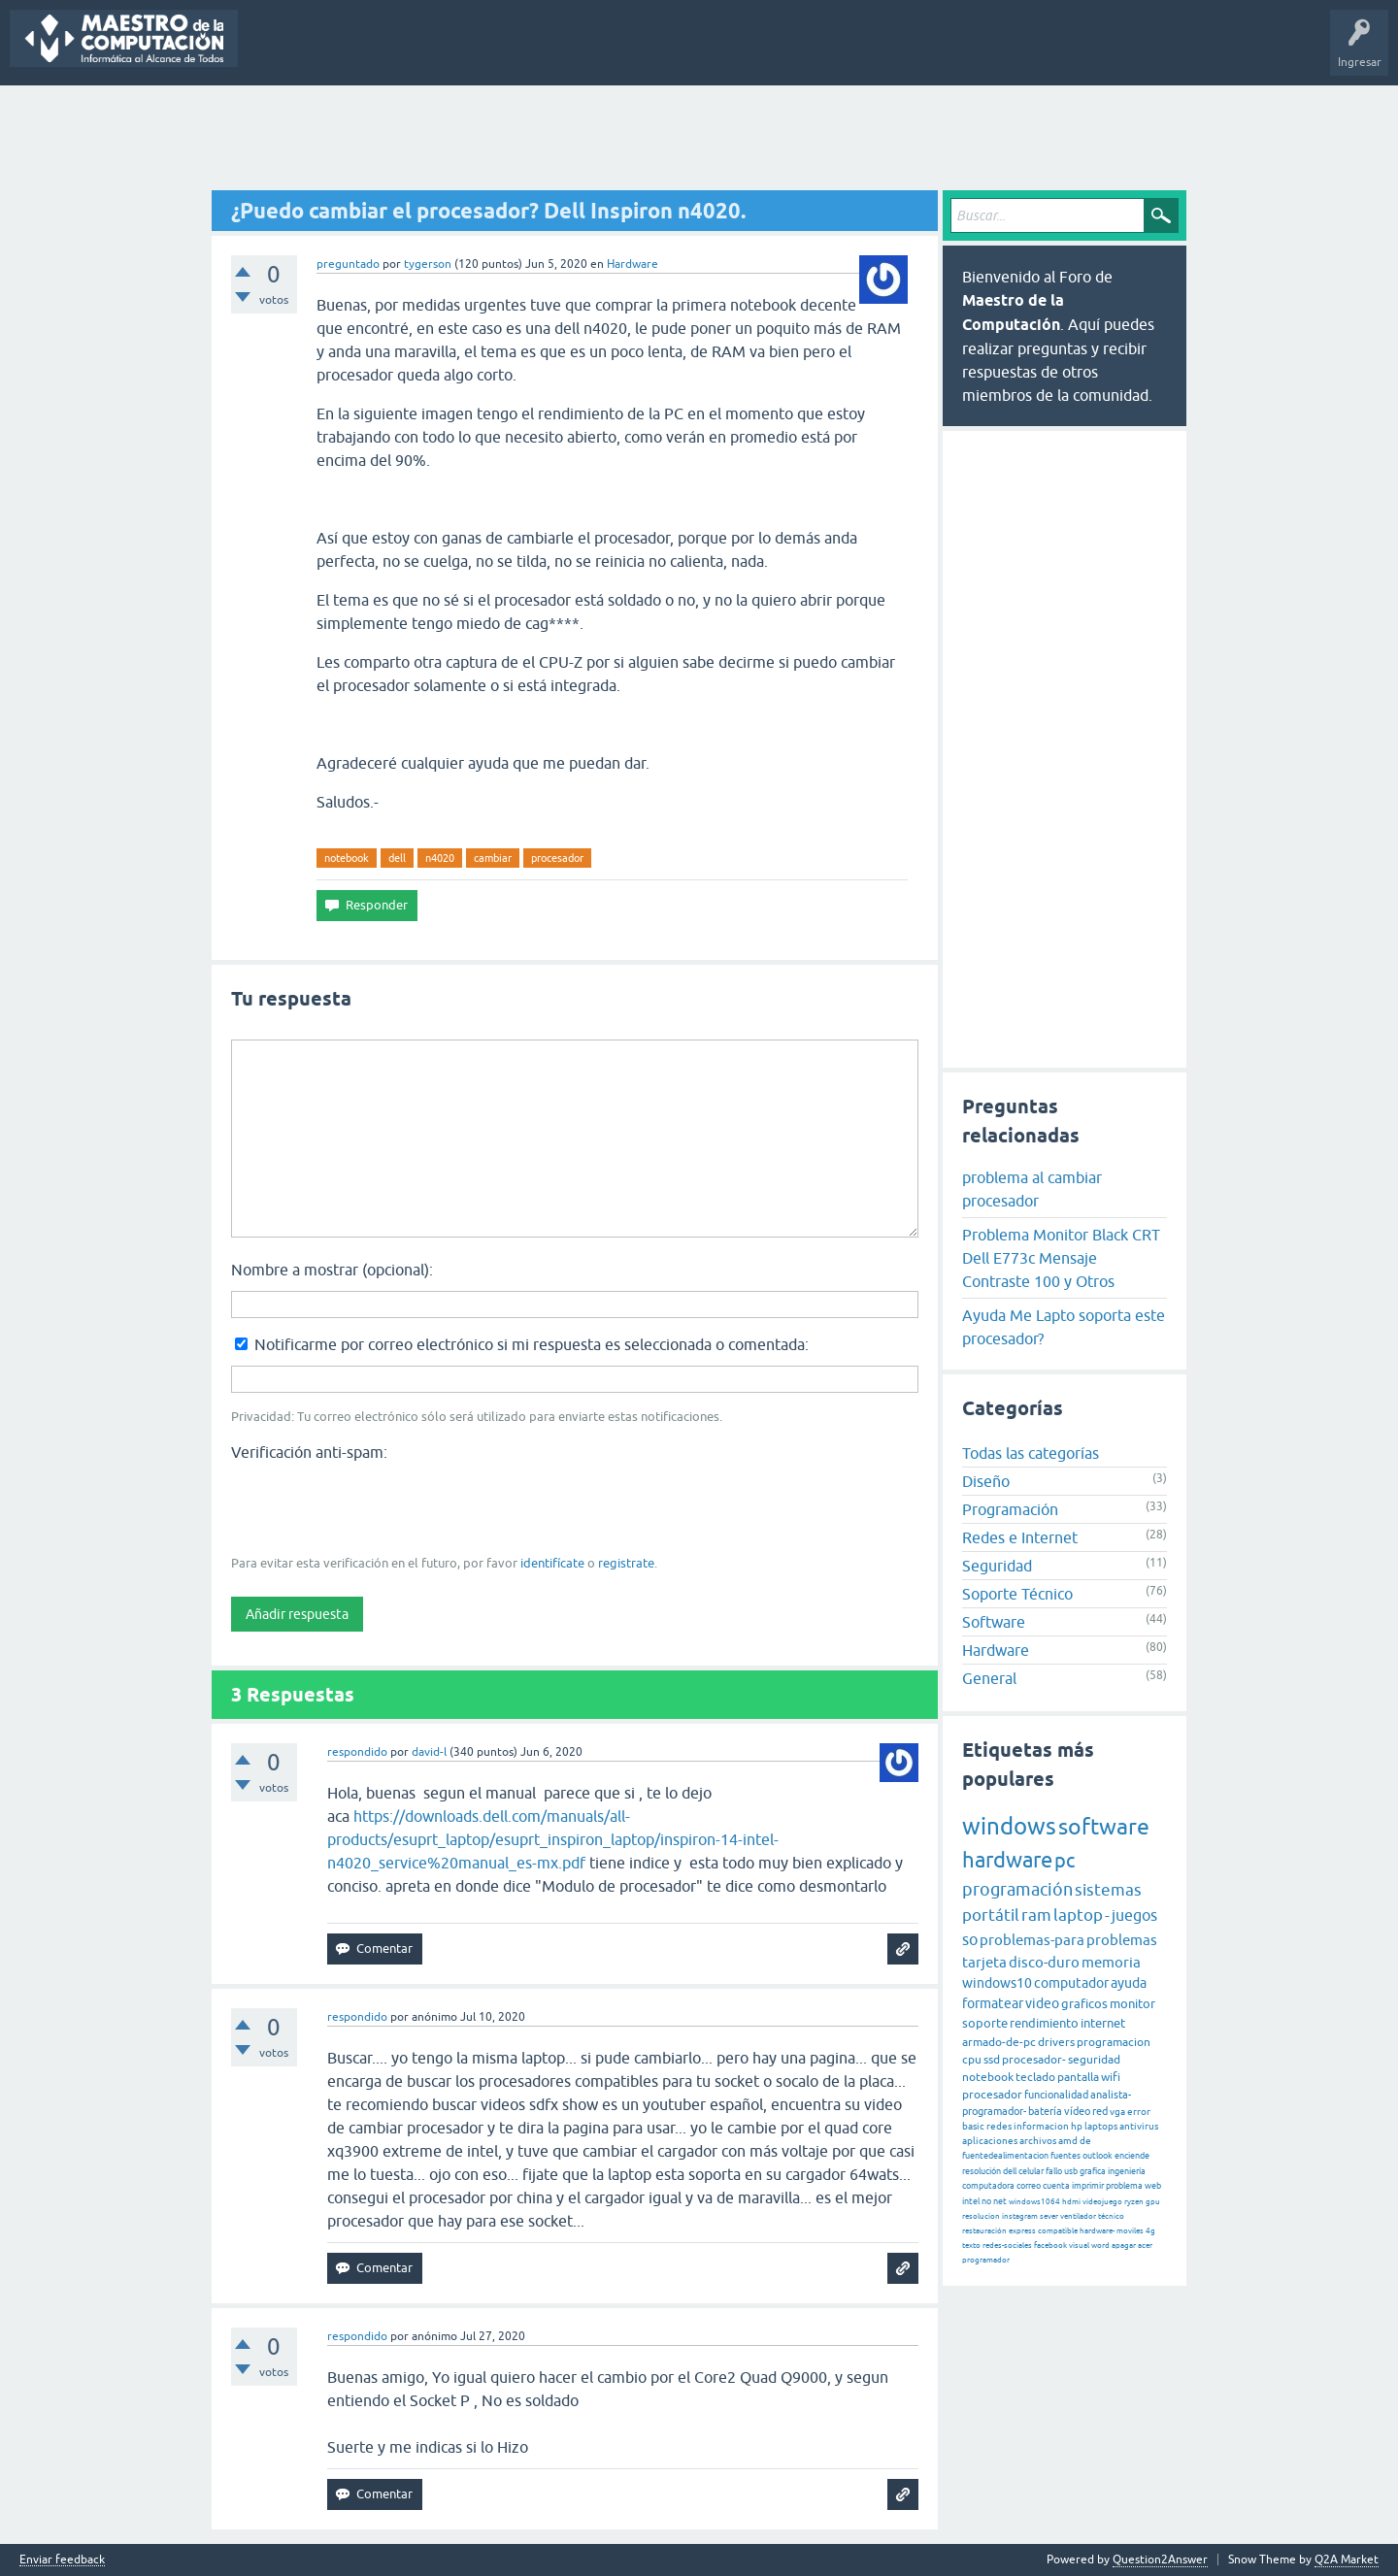  I want to click on graficos, so click(1084, 2004).